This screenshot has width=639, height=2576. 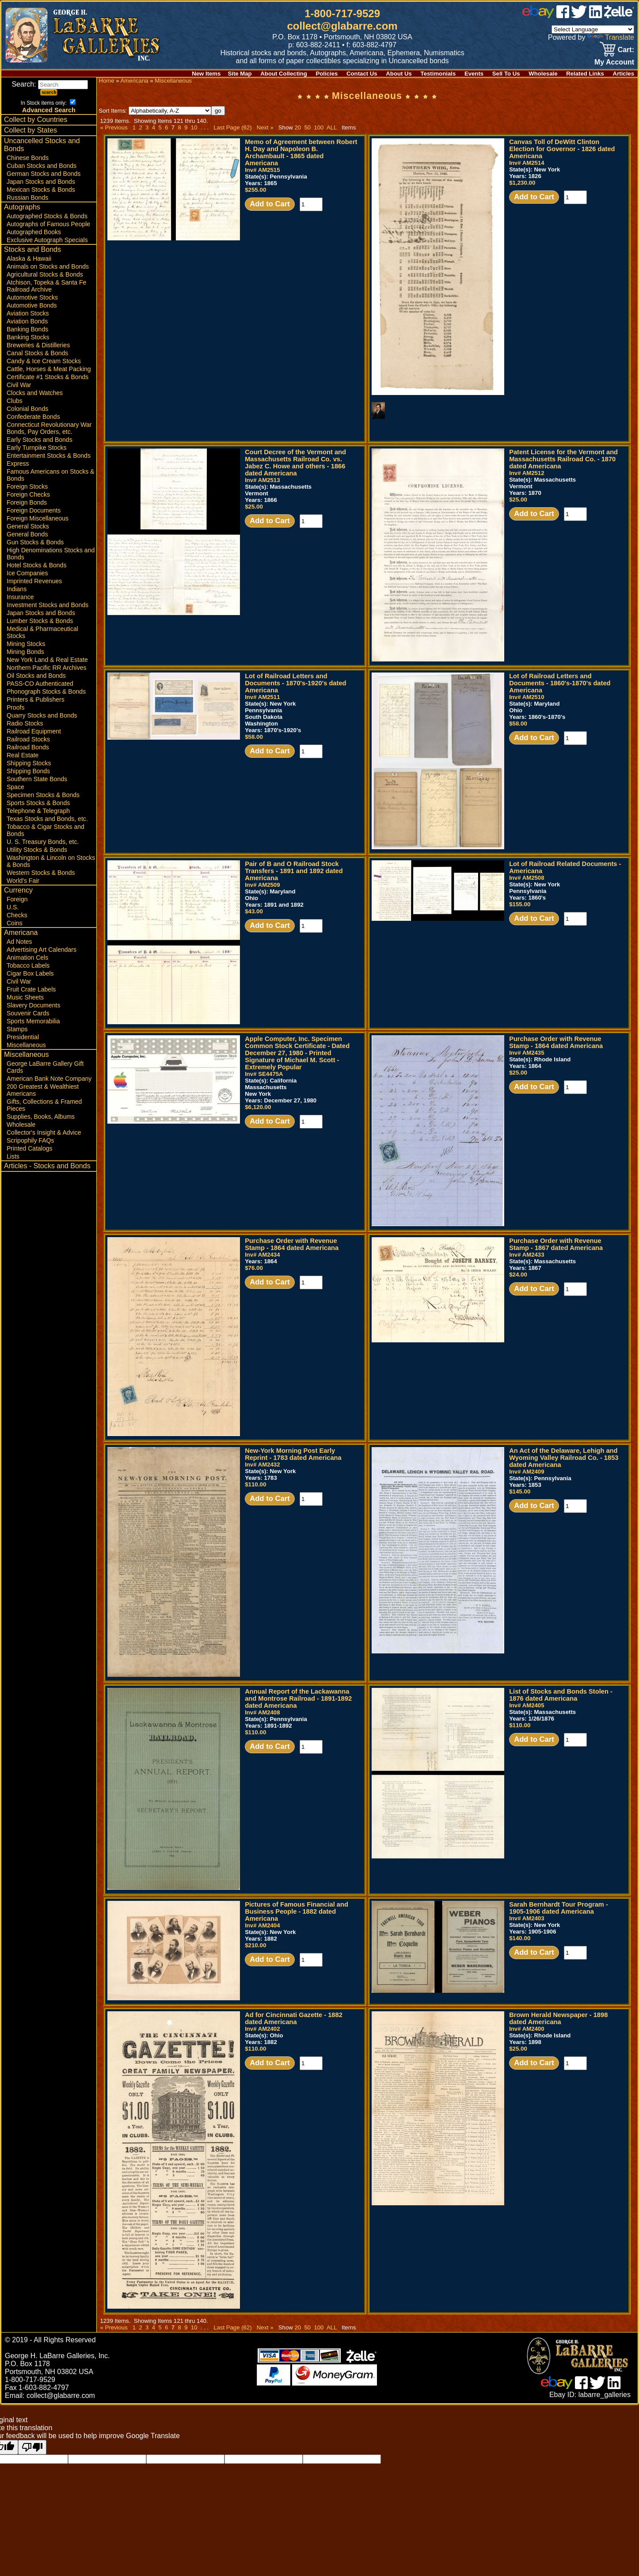 What do you see at coordinates (41, 165) in the screenshot?
I see `Cuban Stocks and Bonds` at bounding box center [41, 165].